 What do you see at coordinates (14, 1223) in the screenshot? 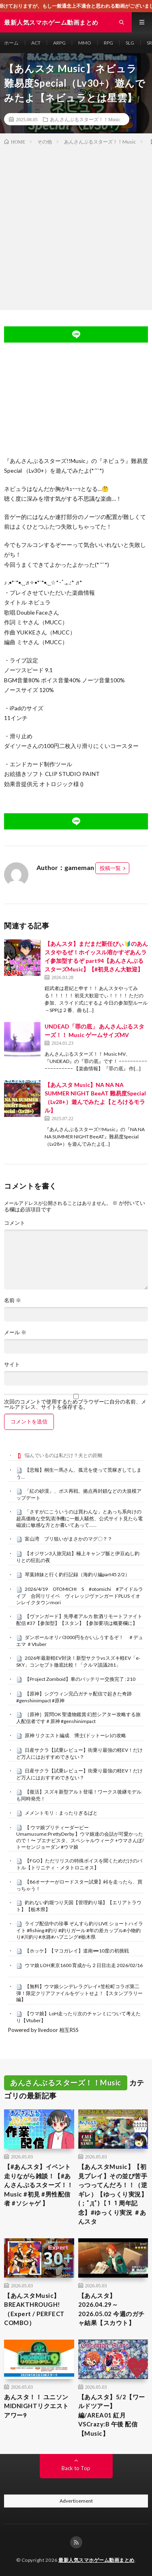
I see `コメント` at bounding box center [14, 1223].